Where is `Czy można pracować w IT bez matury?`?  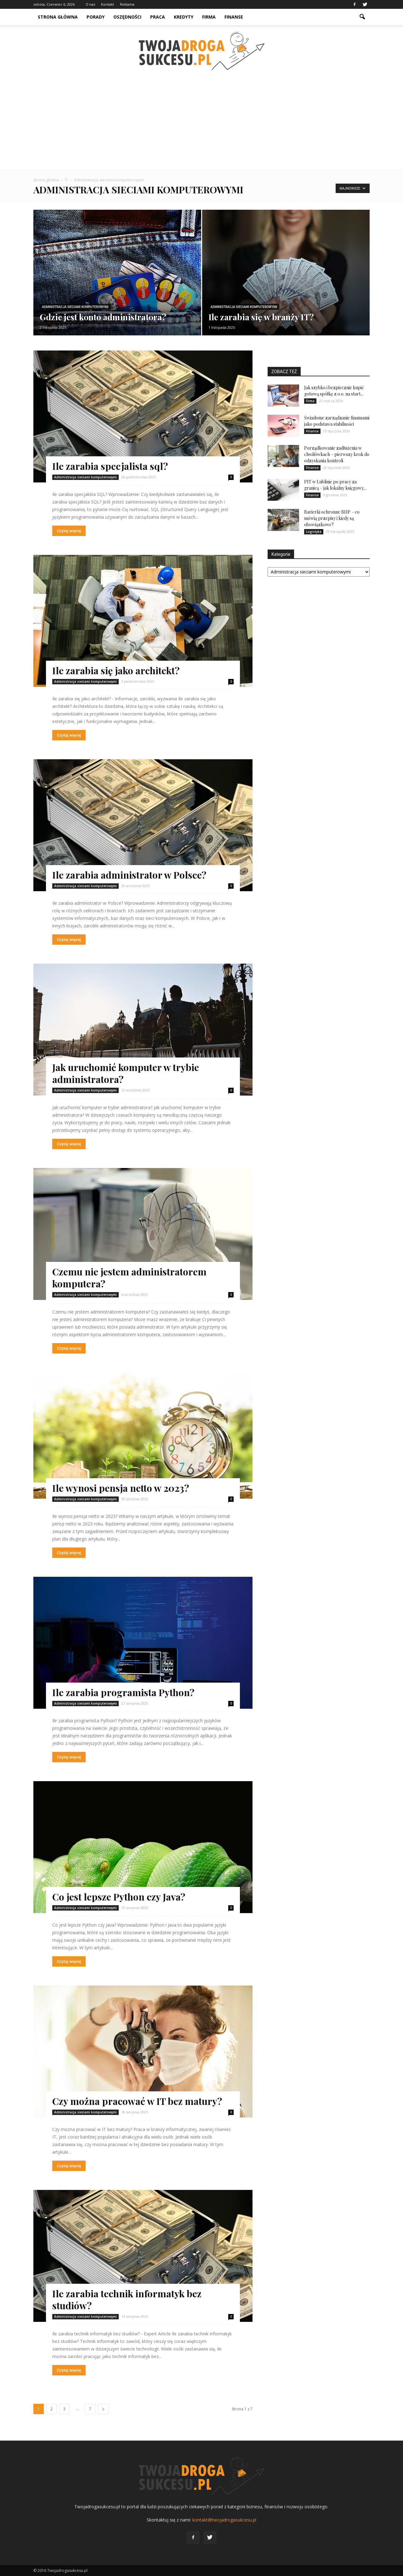 Czy można pracować w IT bez matury? is located at coordinates (137, 2101).